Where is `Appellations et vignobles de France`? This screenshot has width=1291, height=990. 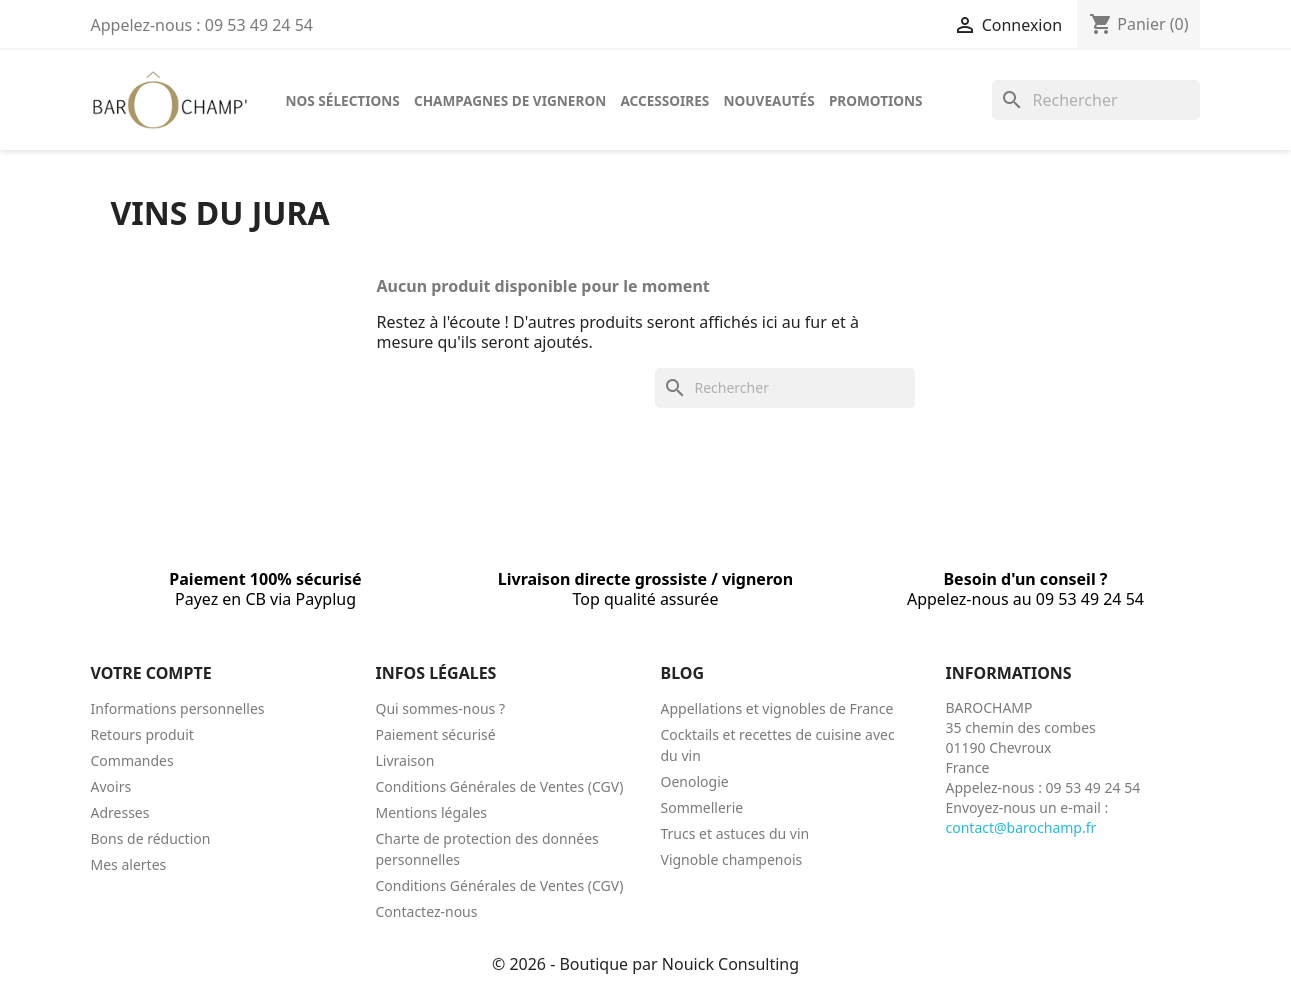
Appellations et vignobles de France is located at coordinates (777, 708).